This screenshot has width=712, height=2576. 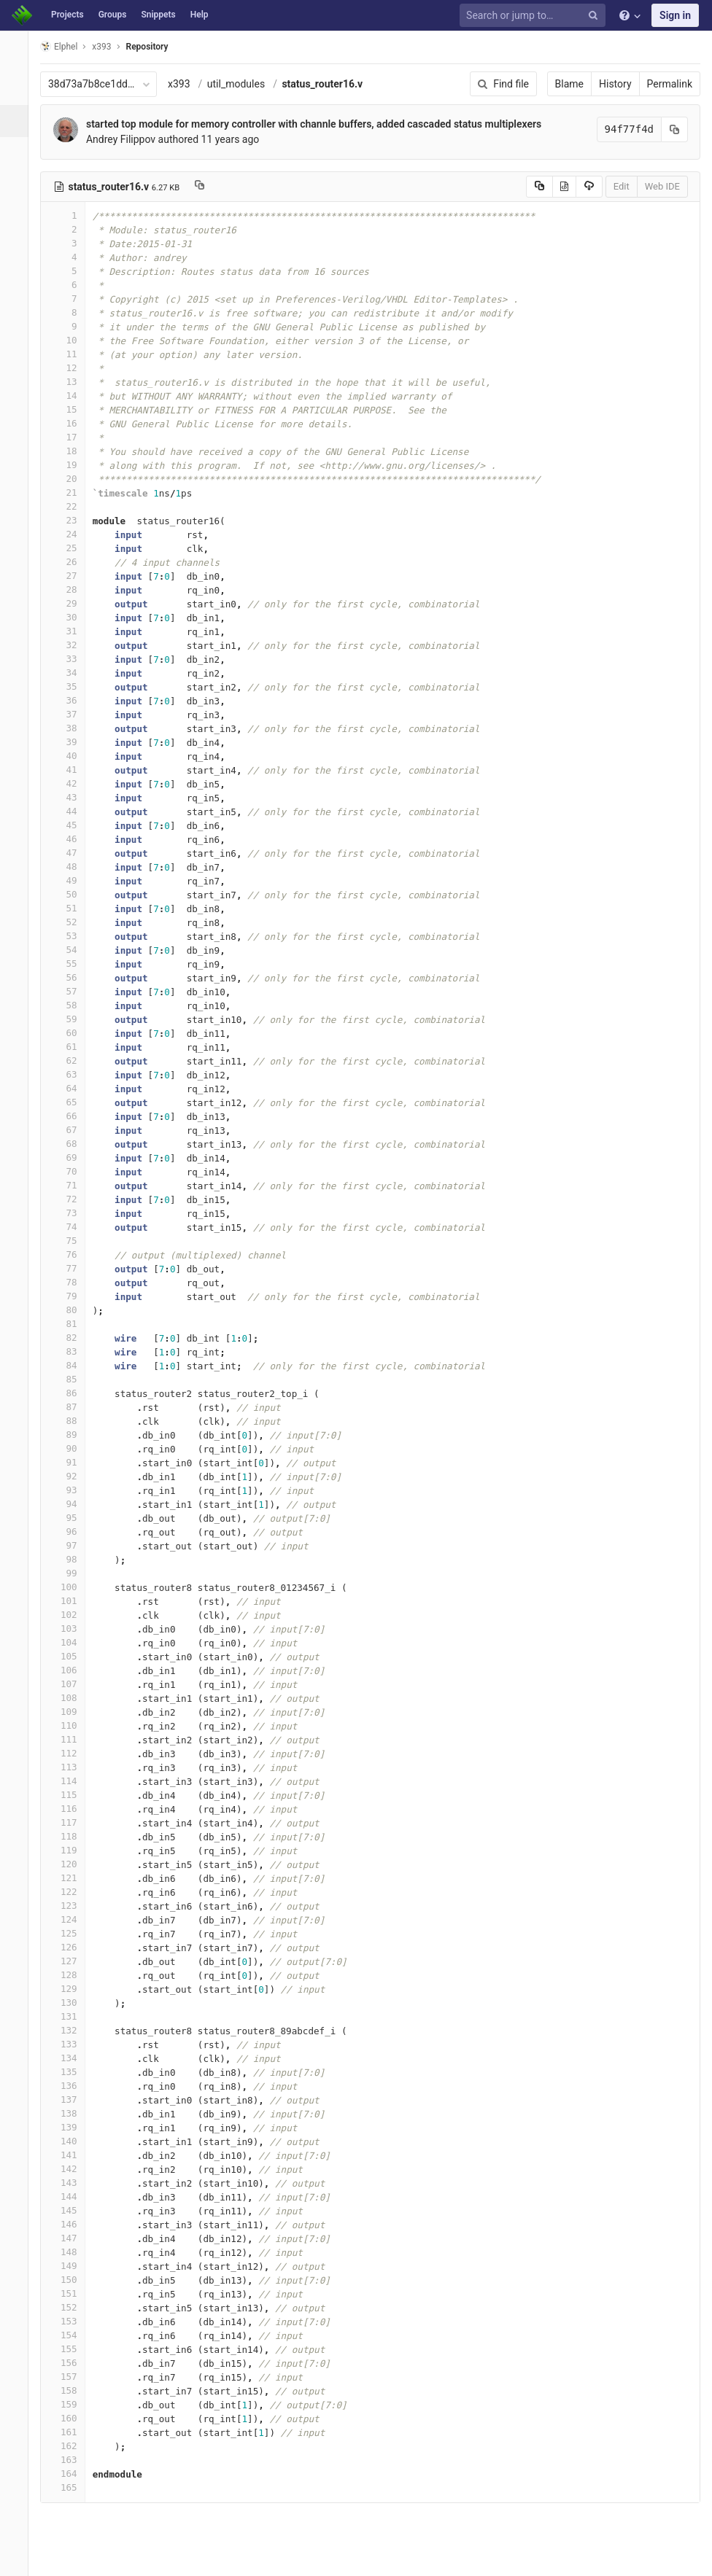 What do you see at coordinates (70, 991) in the screenshot?
I see `57` at bounding box center [70, 991].